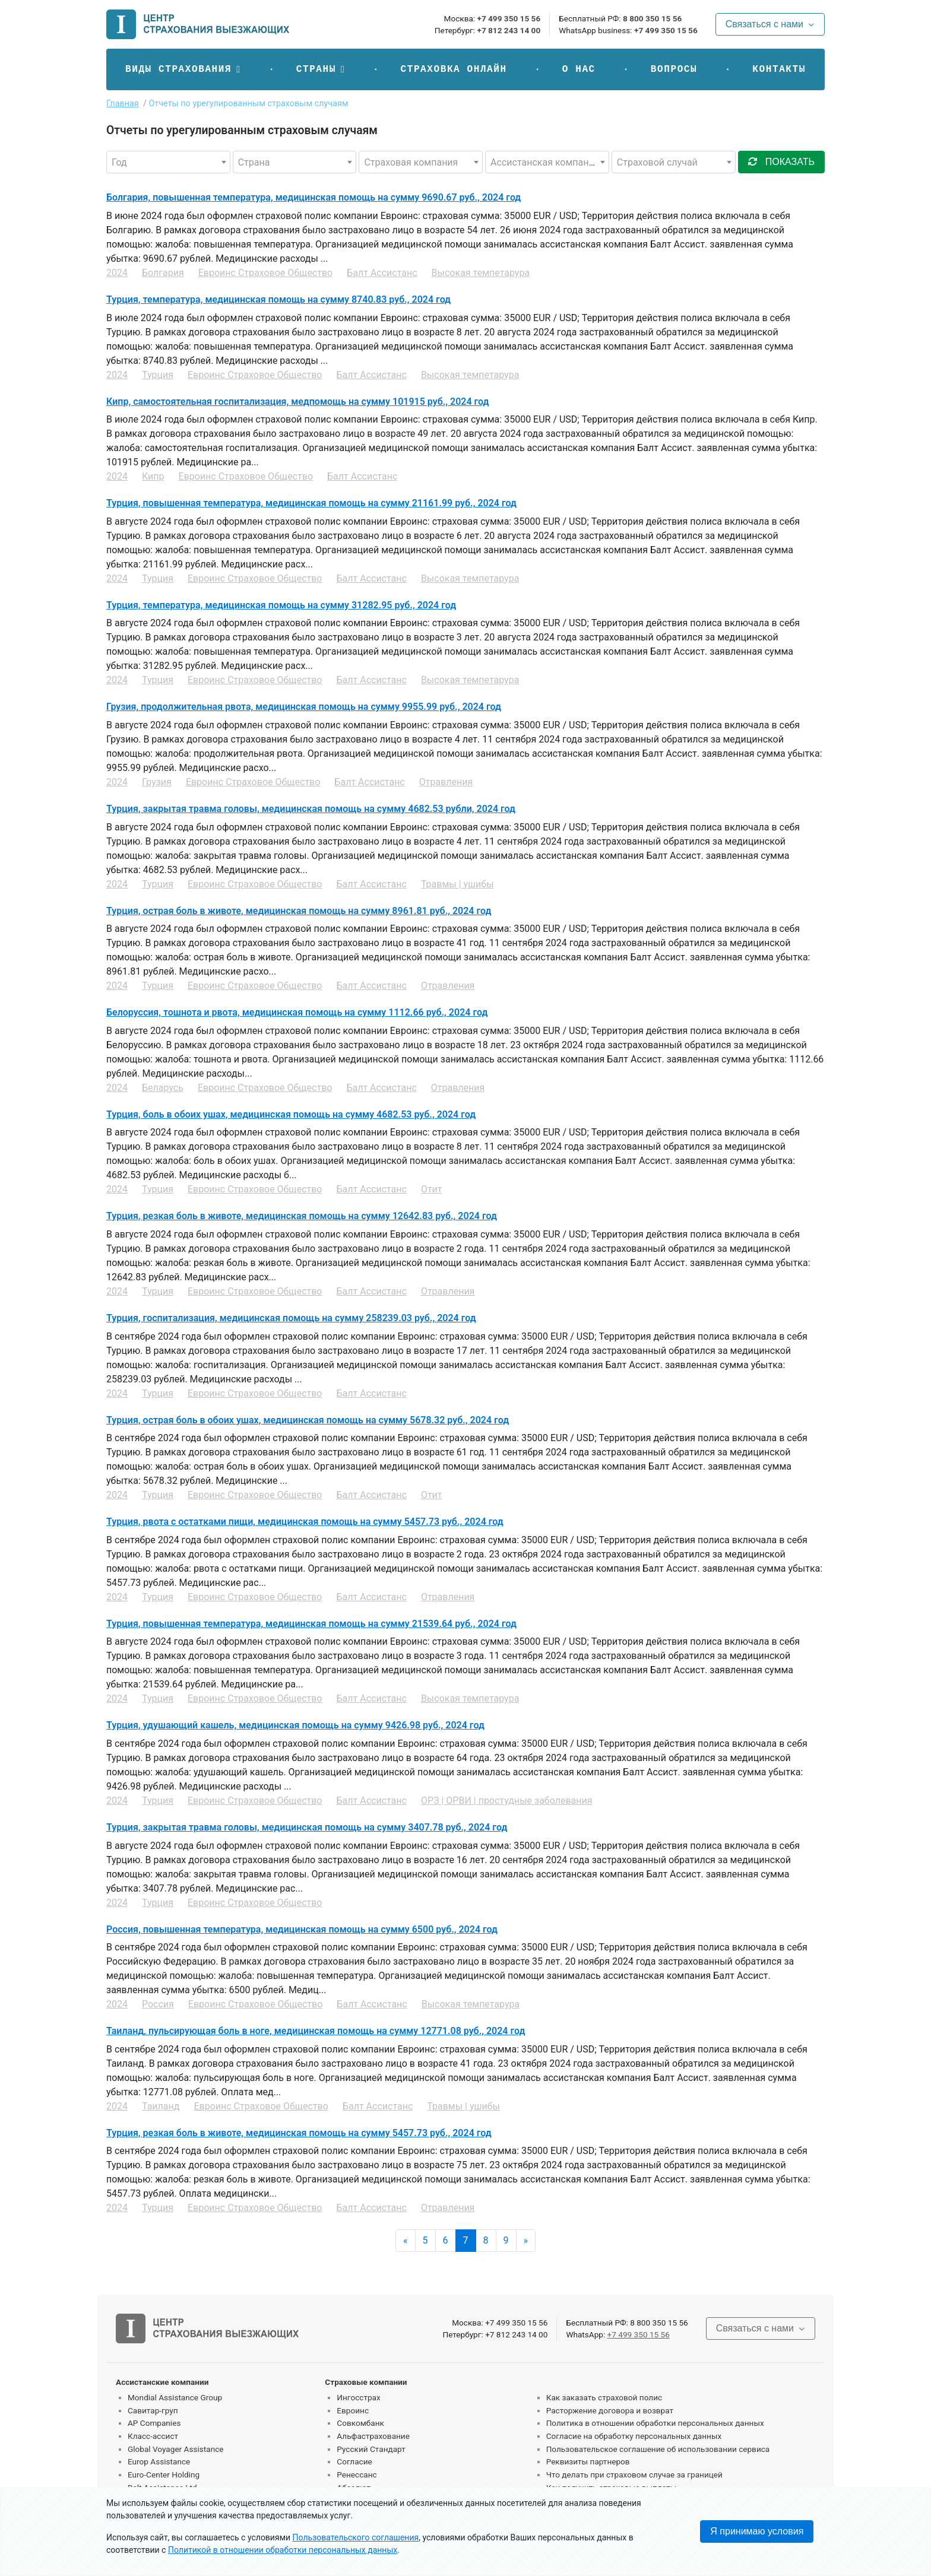 Image resolution: width=931 pixels, height=2576 pixels. I want to click on Согласие, so click(354, 2461).